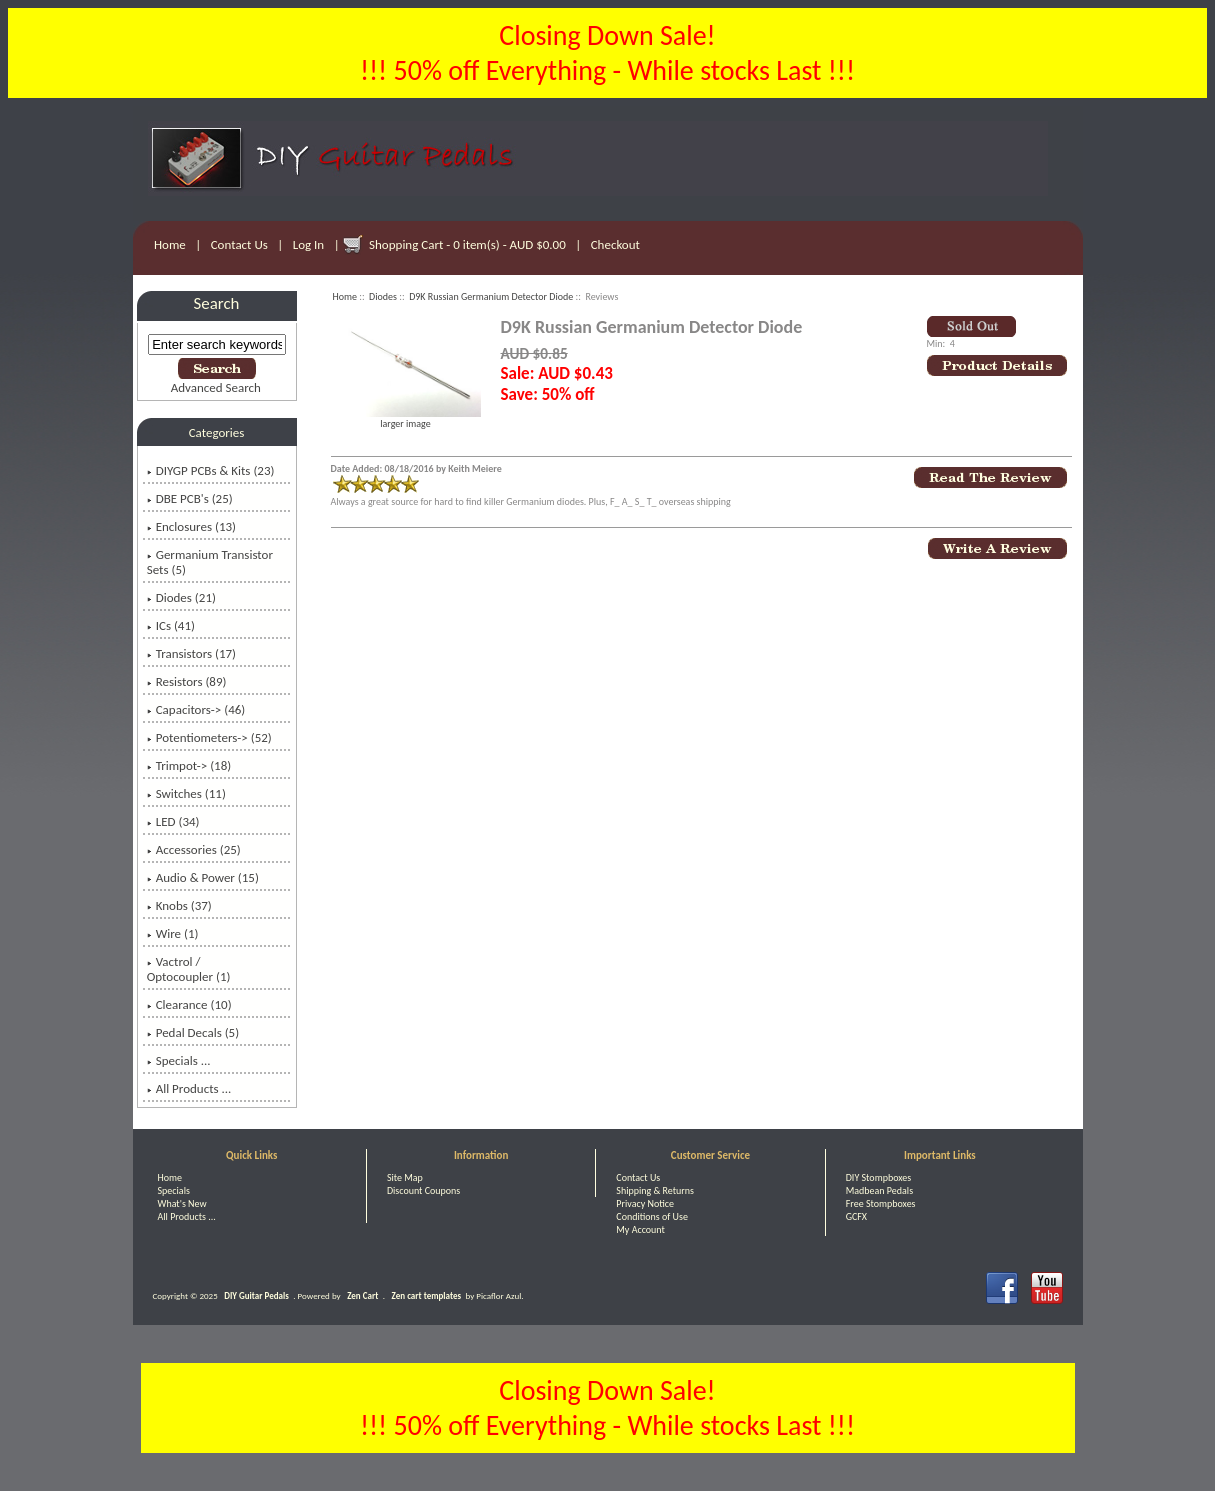 The width and height of the screenshot is (1215, 1491). I want to click on Trimpot-> (18), so click(189, 765).